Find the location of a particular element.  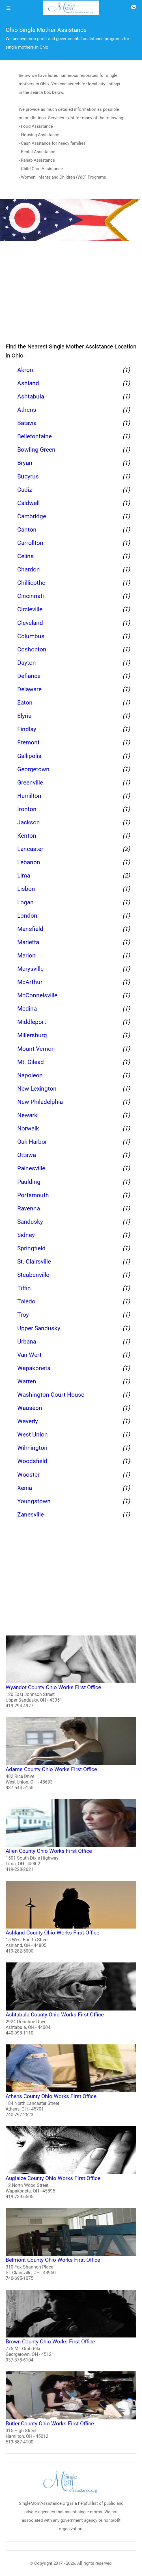

Lima is located at coordinates (23, 875).